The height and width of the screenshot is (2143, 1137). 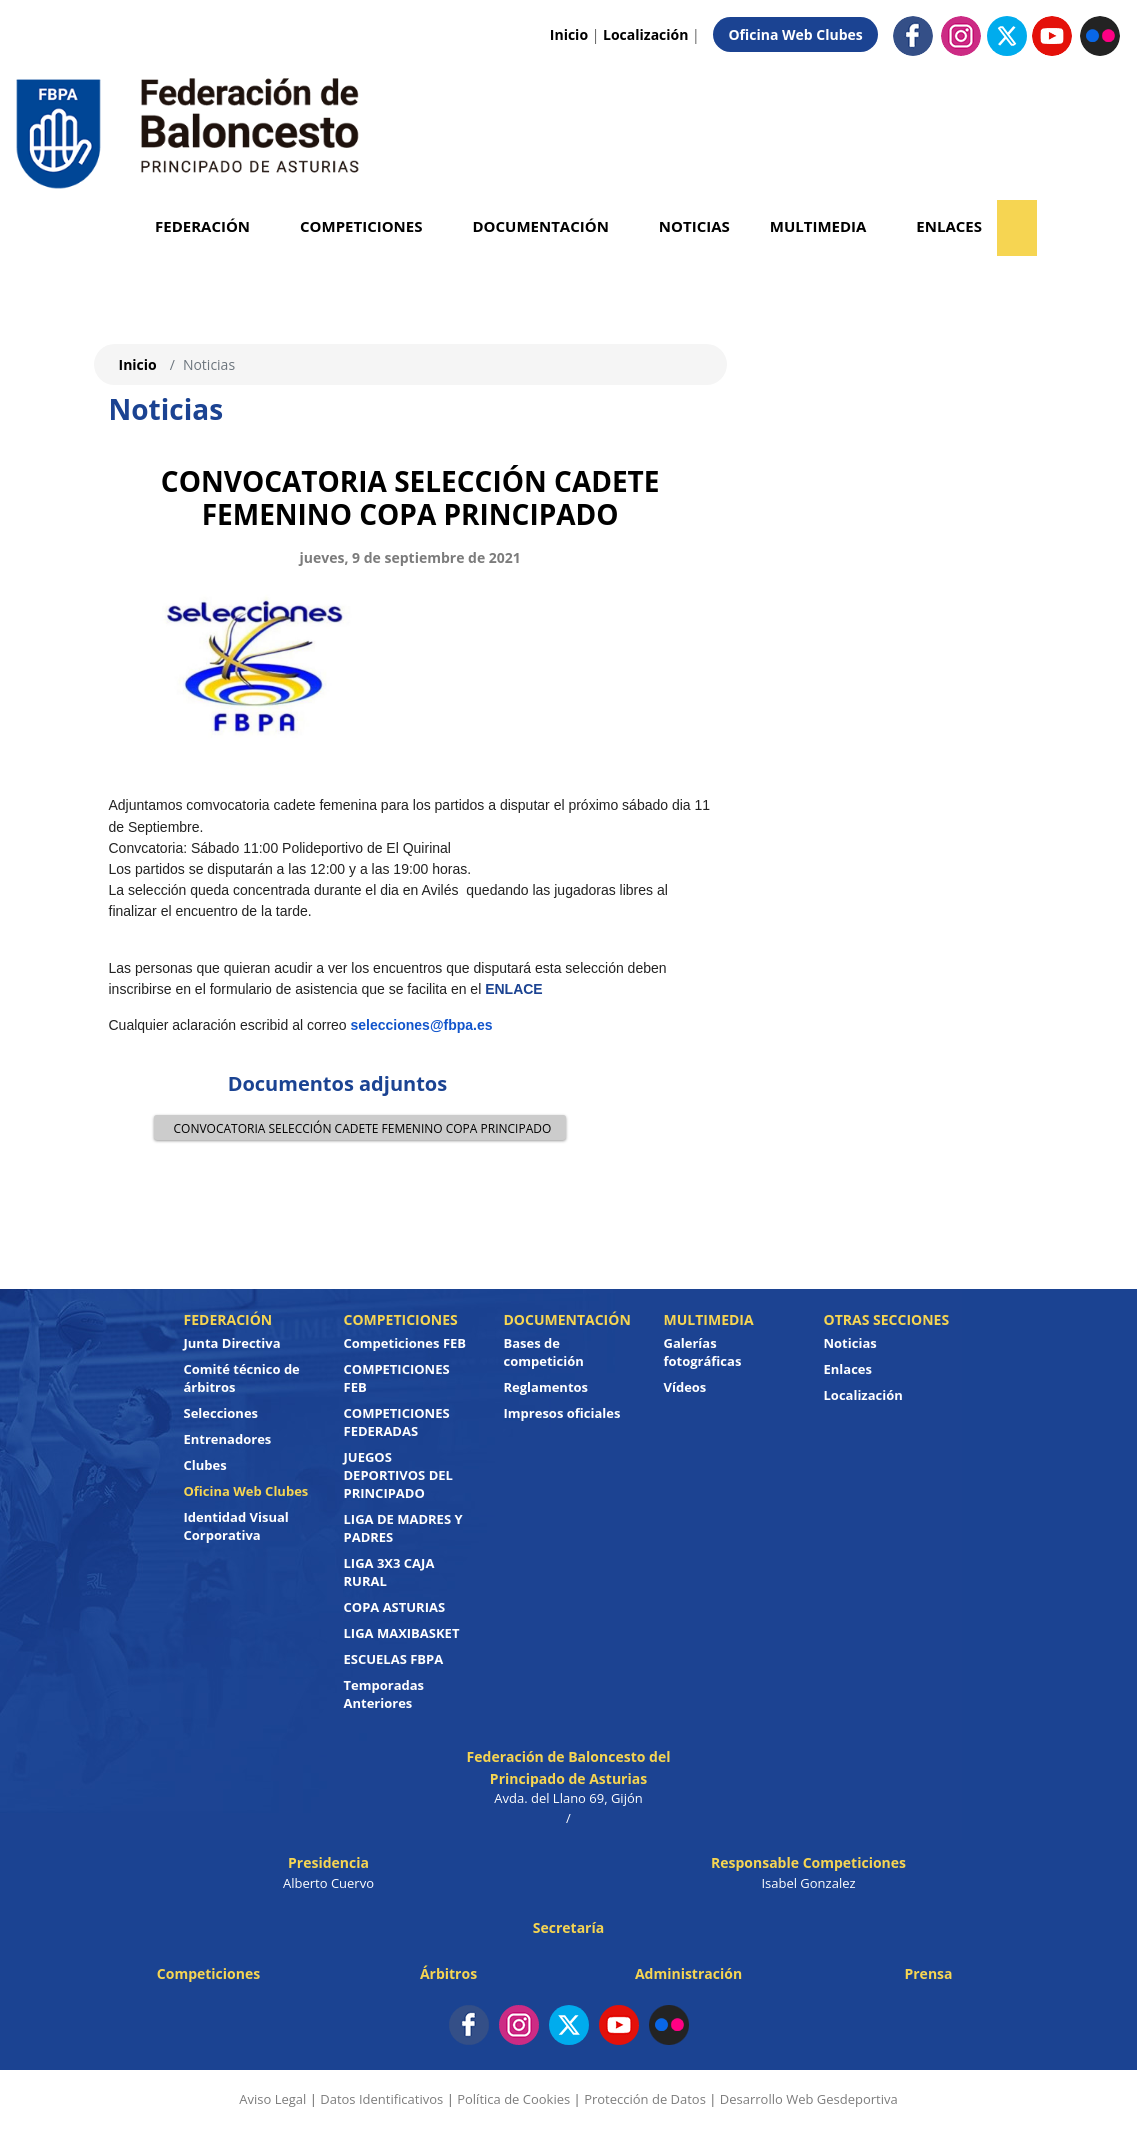 What do you see at coordinates (232, 1343) in the screenshot?
I see `Junta Directiva` at bounding box center [232, 1343].